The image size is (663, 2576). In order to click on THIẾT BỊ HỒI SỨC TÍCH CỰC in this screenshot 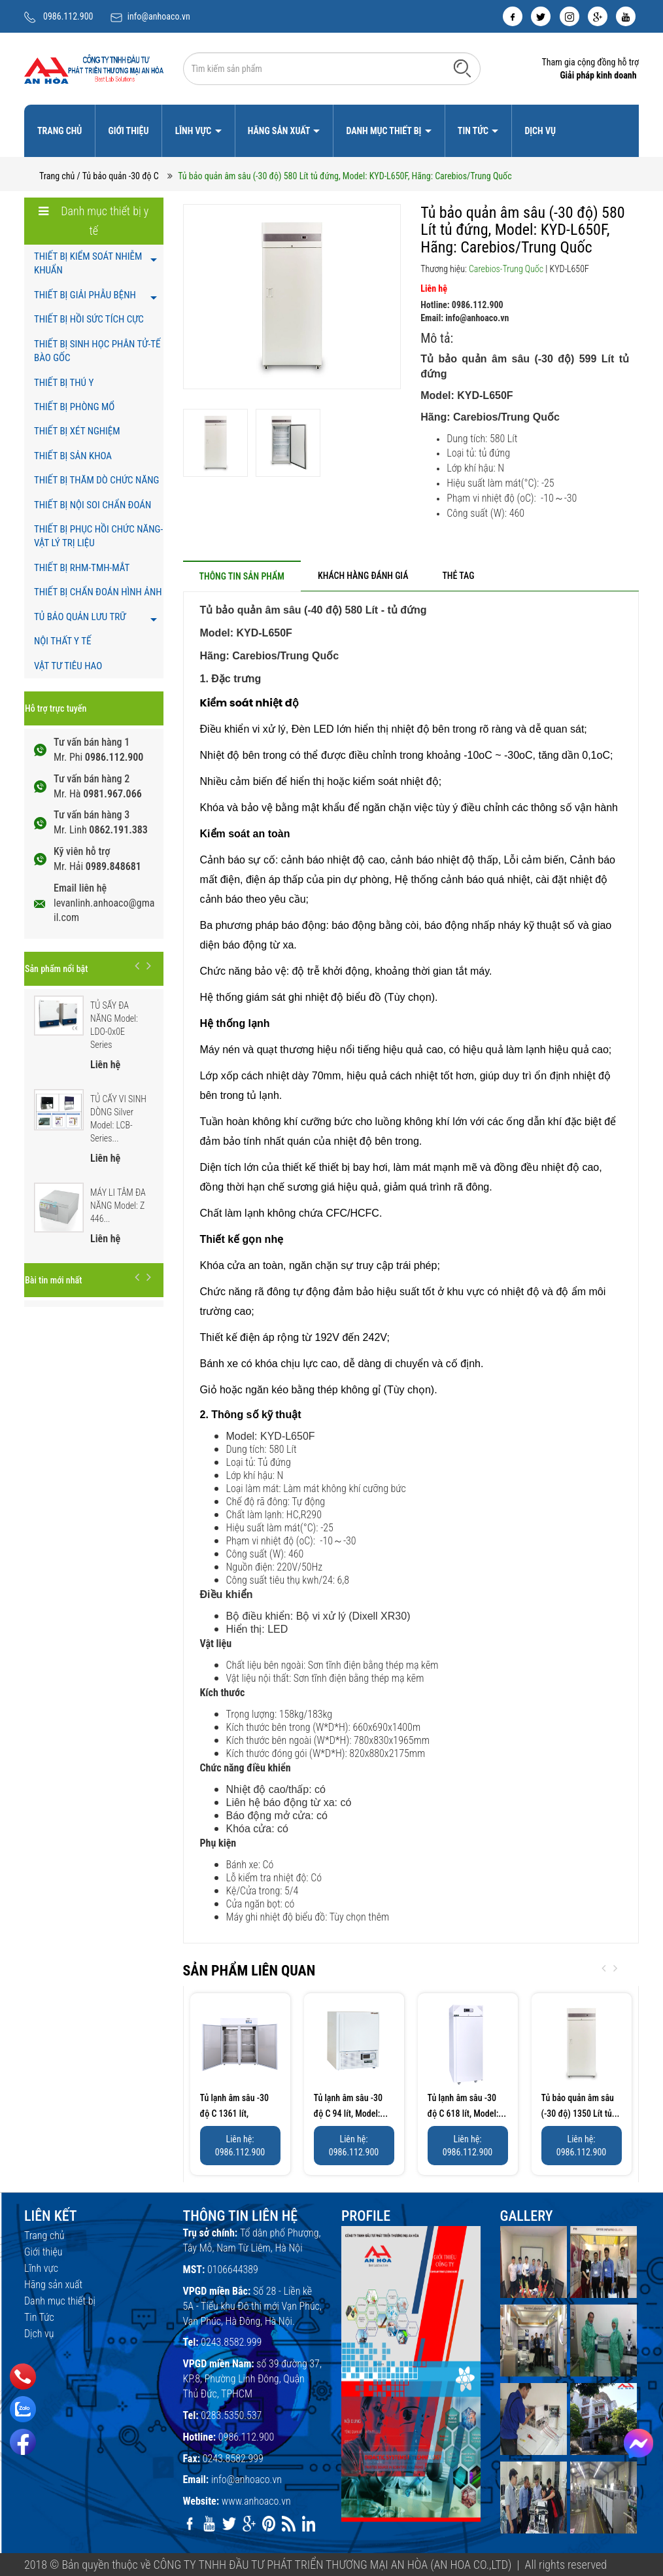, I will do `click(89, 319)`.